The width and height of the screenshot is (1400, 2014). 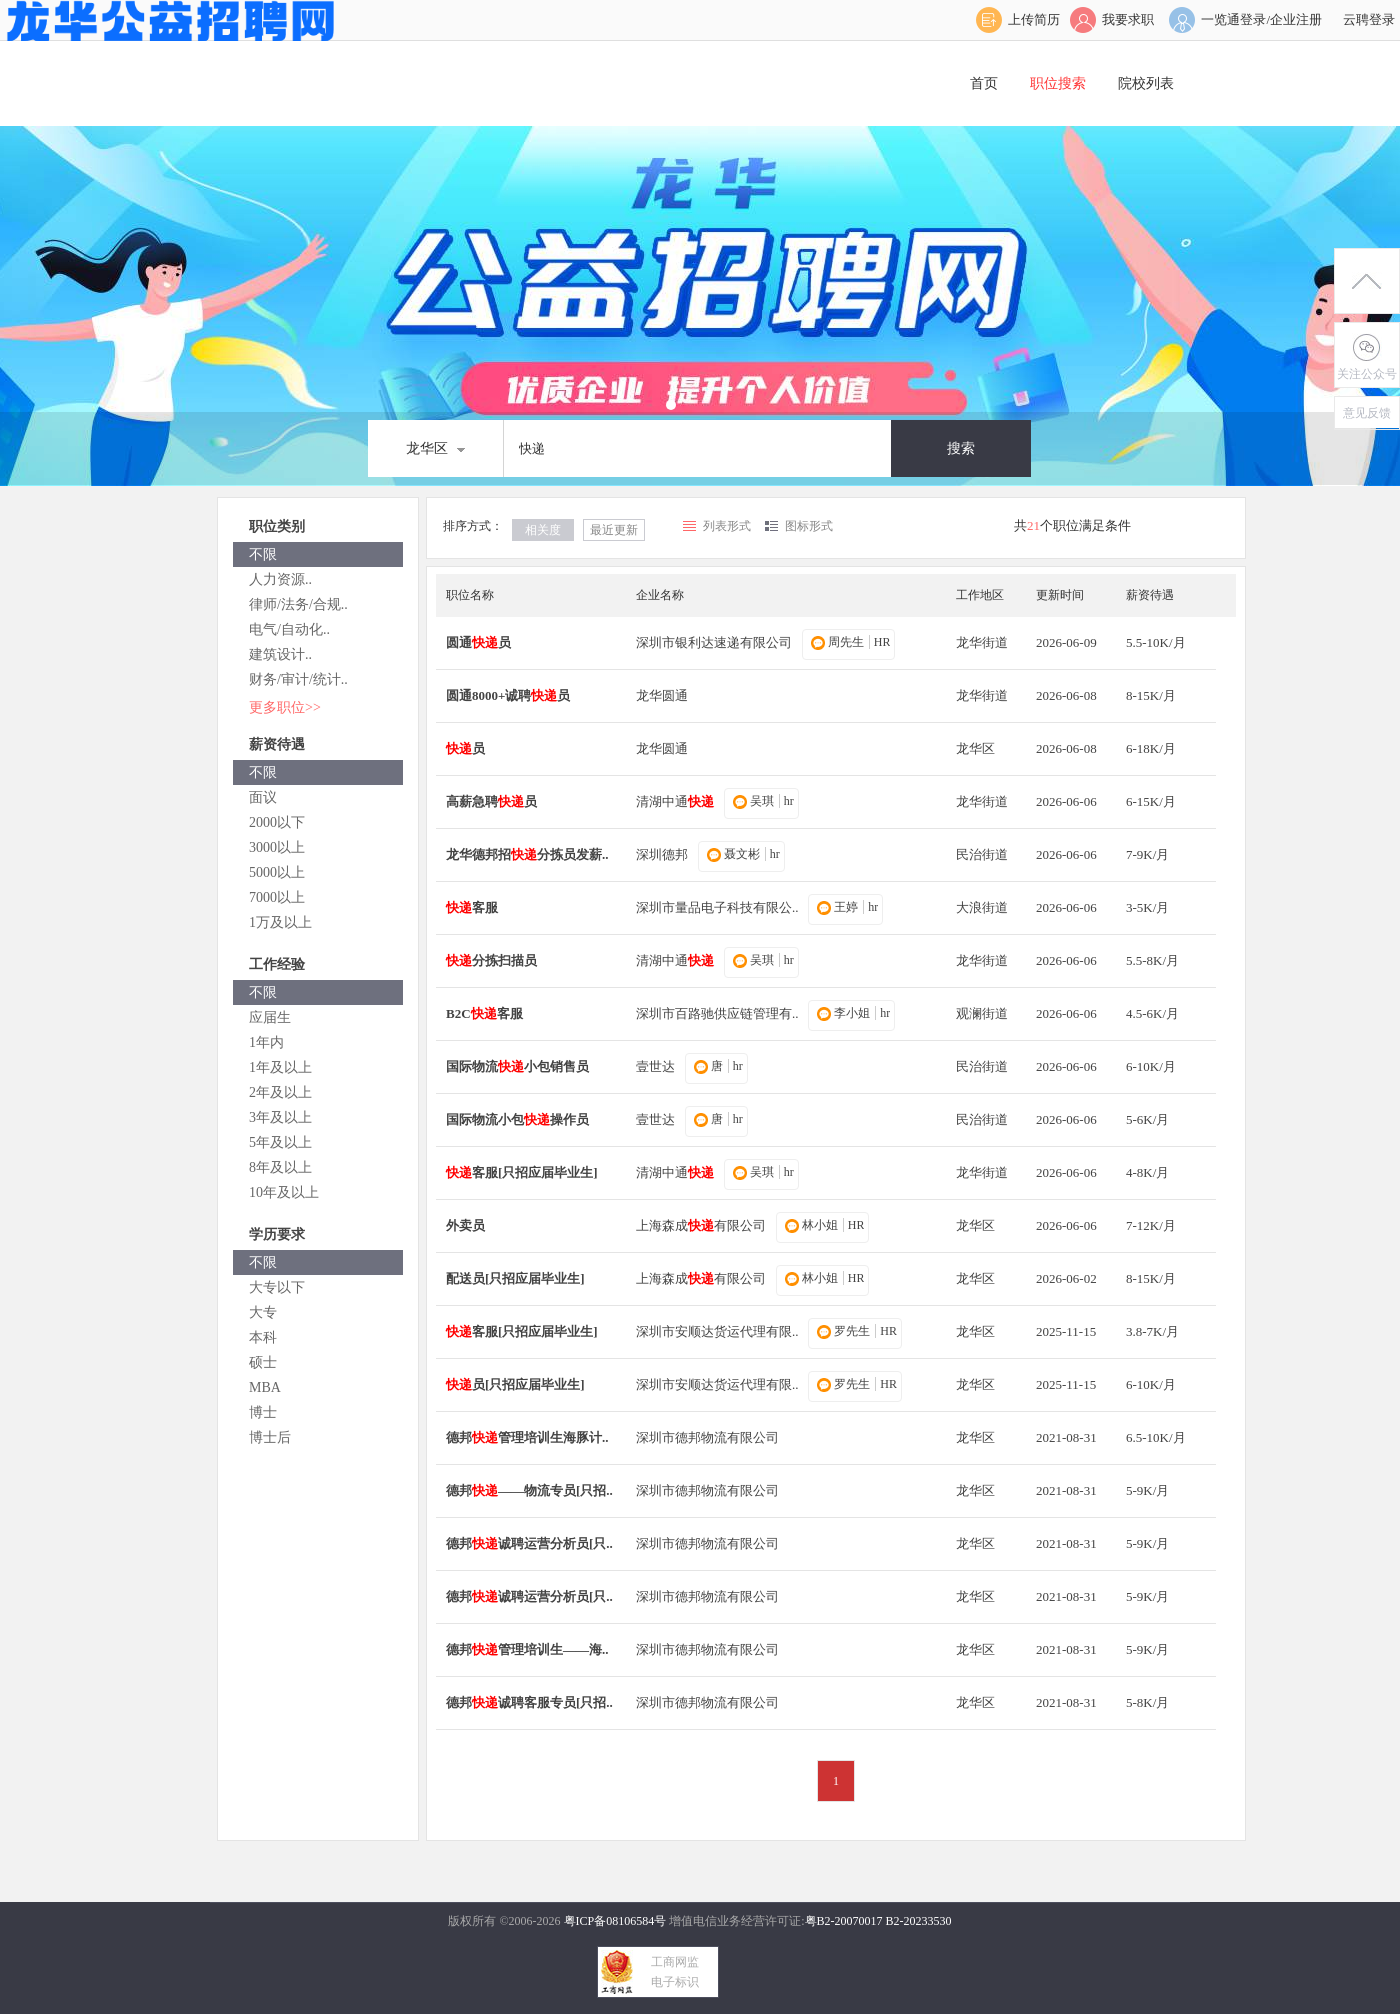 What do you see at coordinates (277, 897) in the screenshot?
I see `7000以上` at bounding box center [277, 897].